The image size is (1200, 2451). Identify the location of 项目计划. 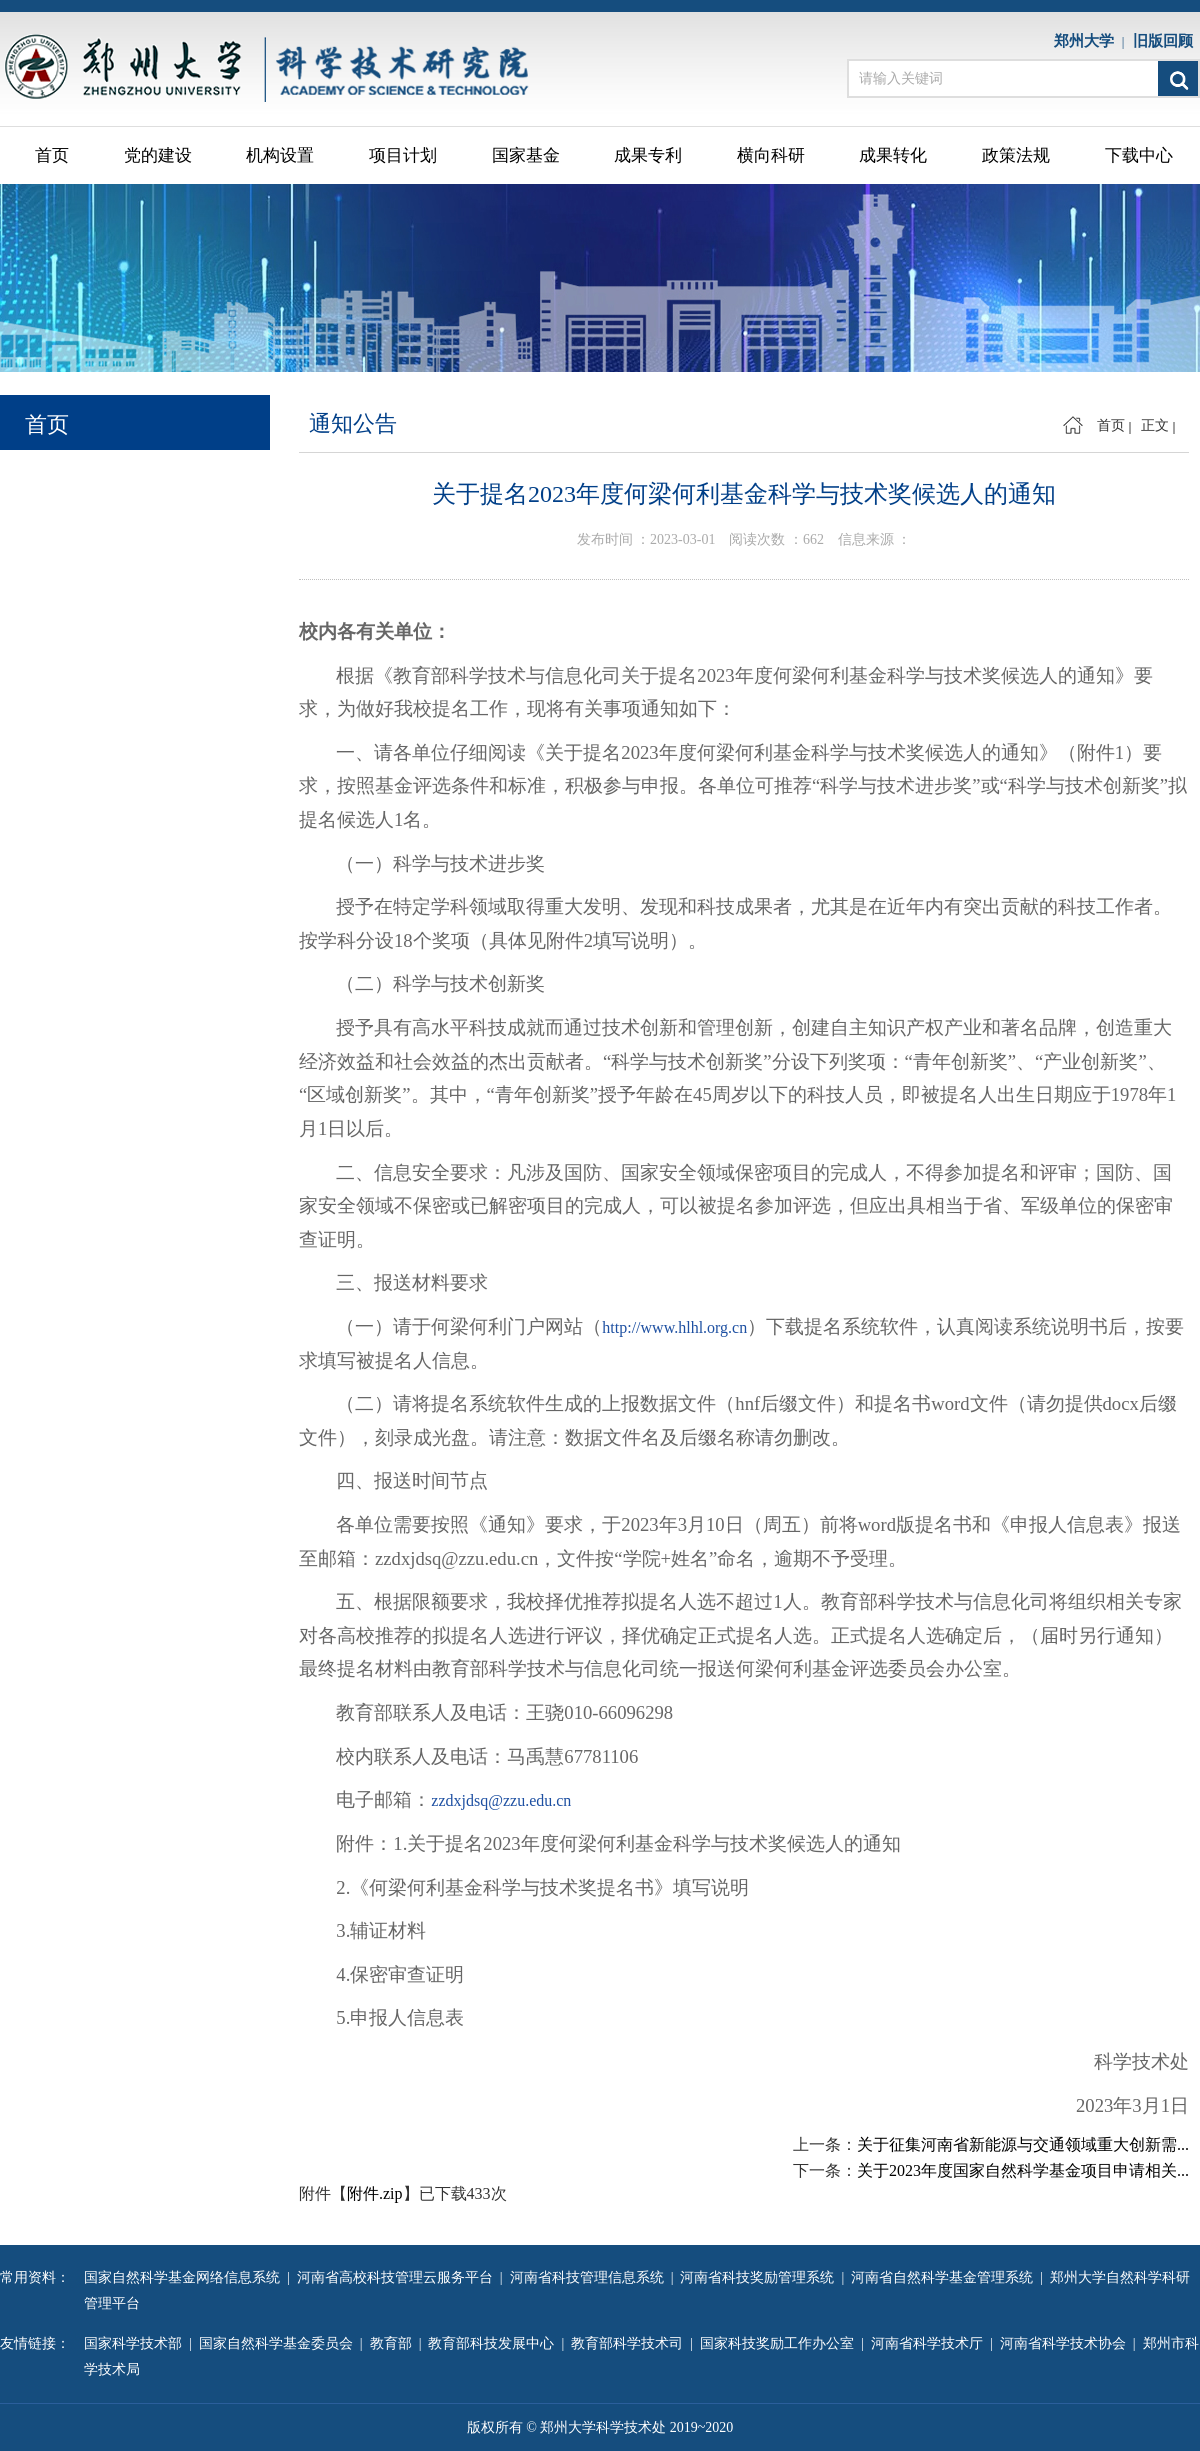
(403, 155).